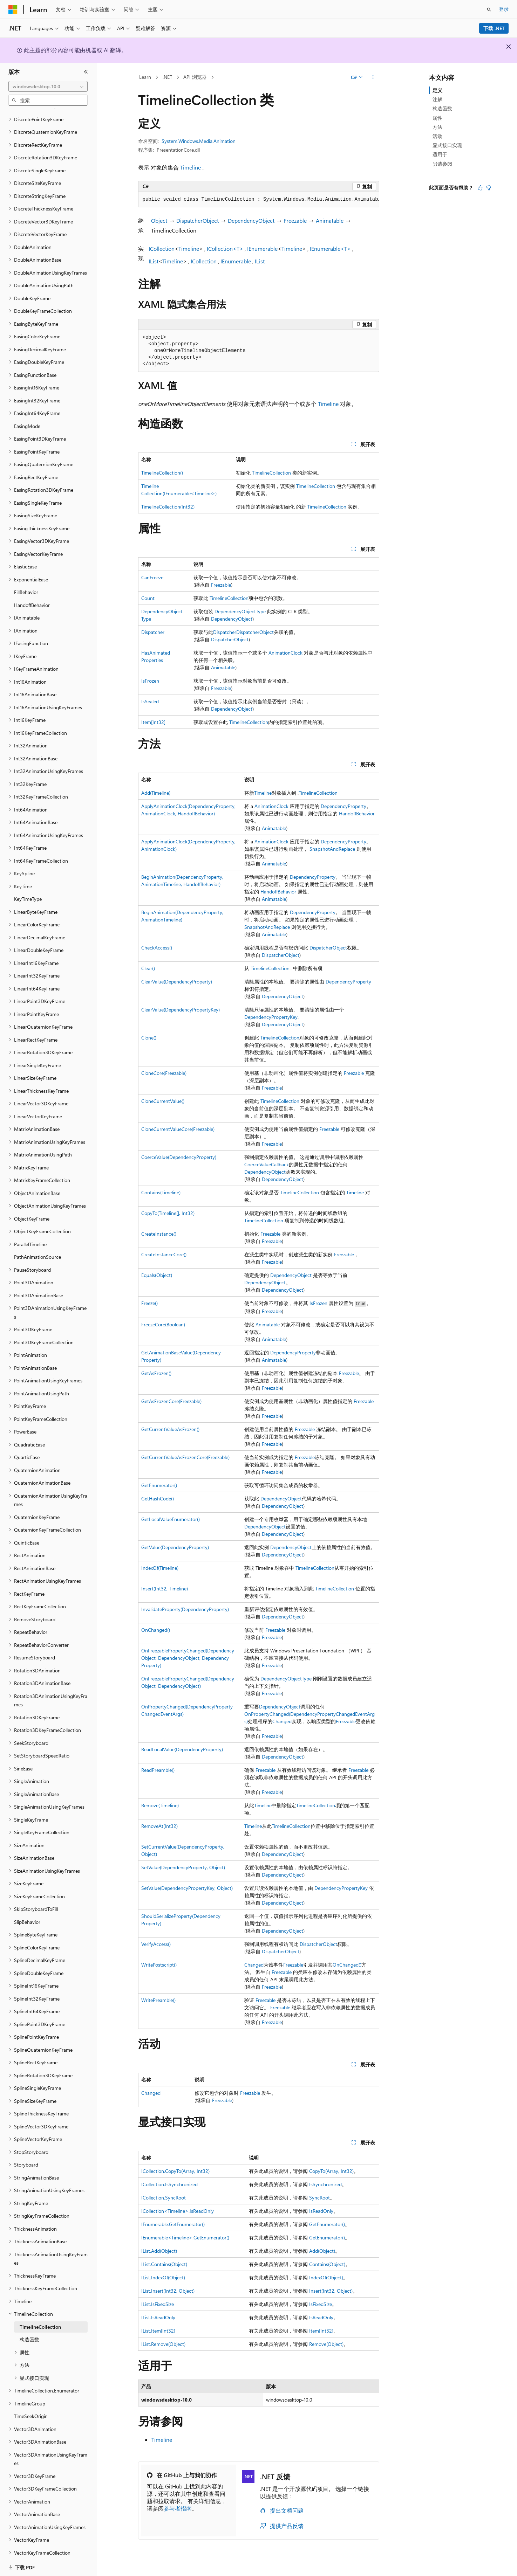 The width and height of the screenshot is (517, 2576). I want to click on IsReadOnly, so click(321, 2211).